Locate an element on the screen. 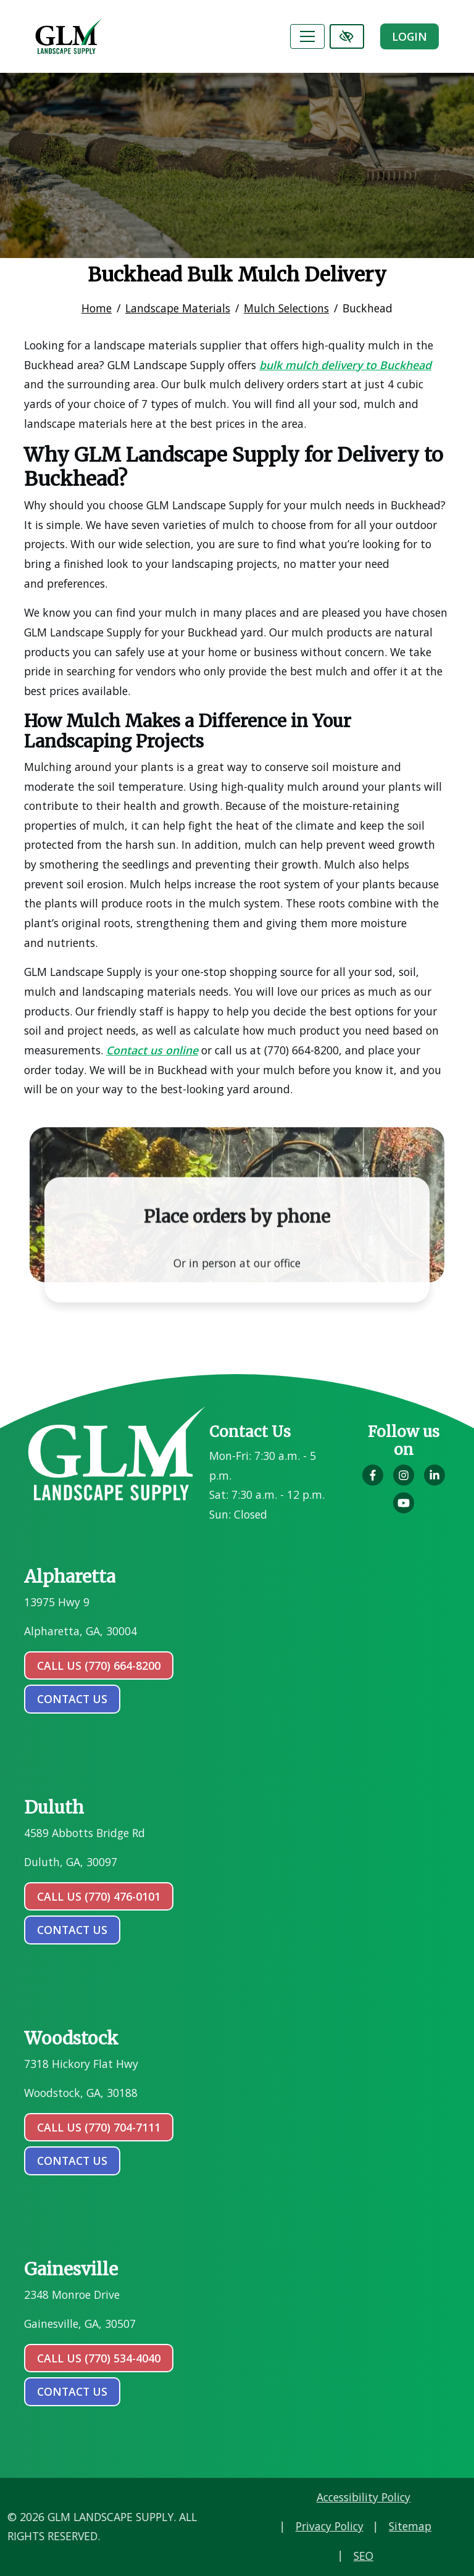  Home is located at coordinates (96, 308).